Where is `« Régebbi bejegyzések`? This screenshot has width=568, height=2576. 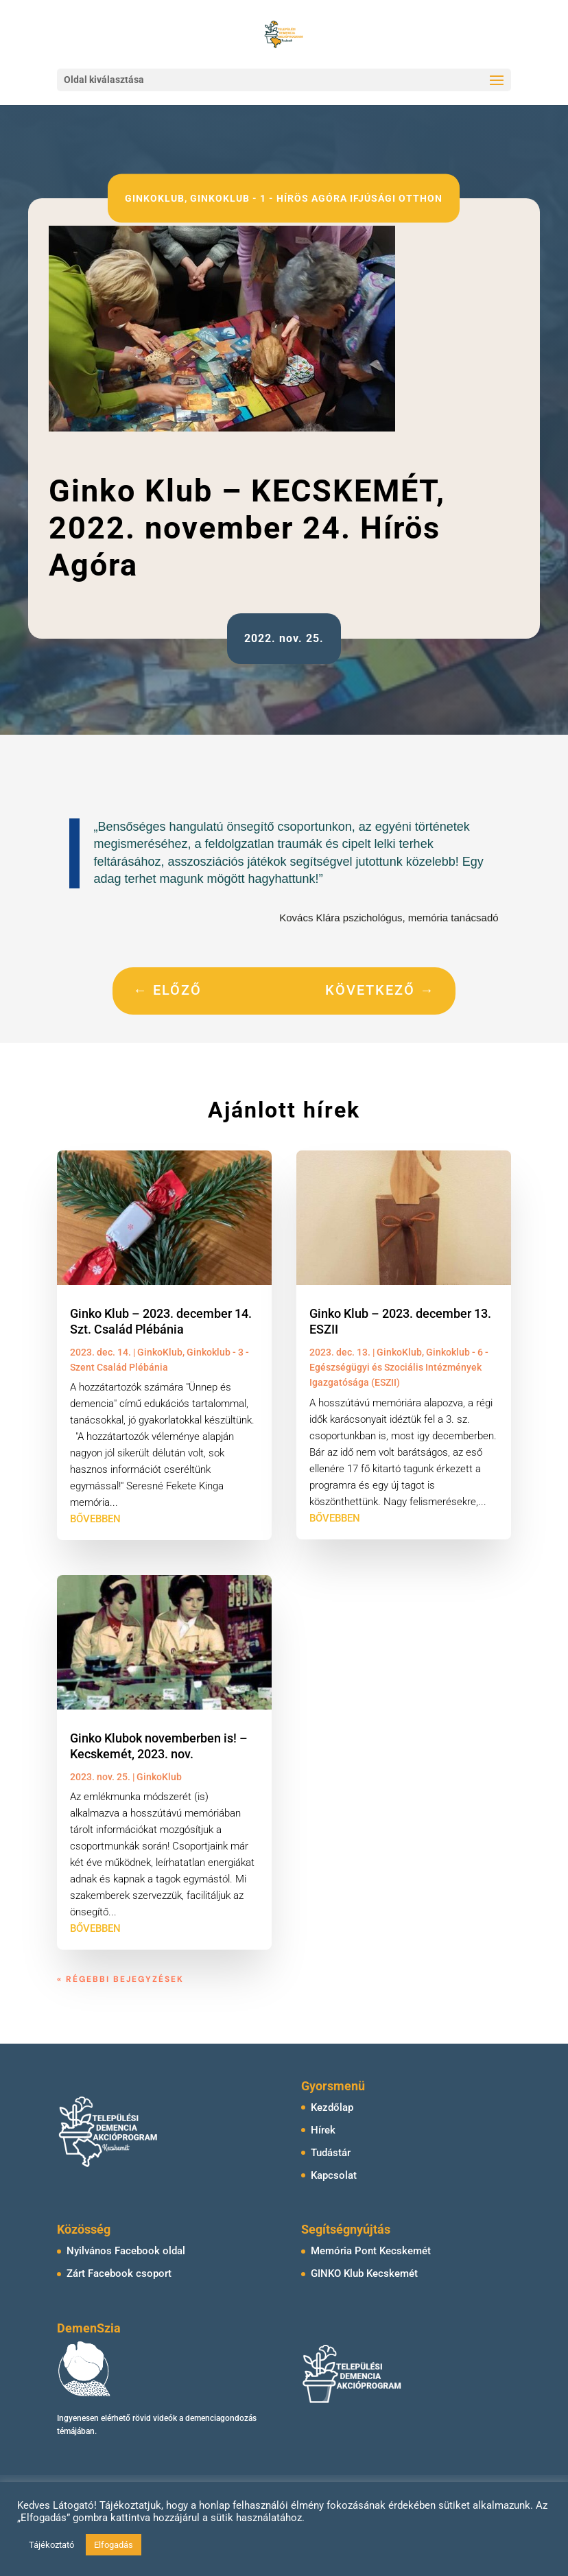
« Régebbi bejegyzések is located at coordinates (120, 1979).